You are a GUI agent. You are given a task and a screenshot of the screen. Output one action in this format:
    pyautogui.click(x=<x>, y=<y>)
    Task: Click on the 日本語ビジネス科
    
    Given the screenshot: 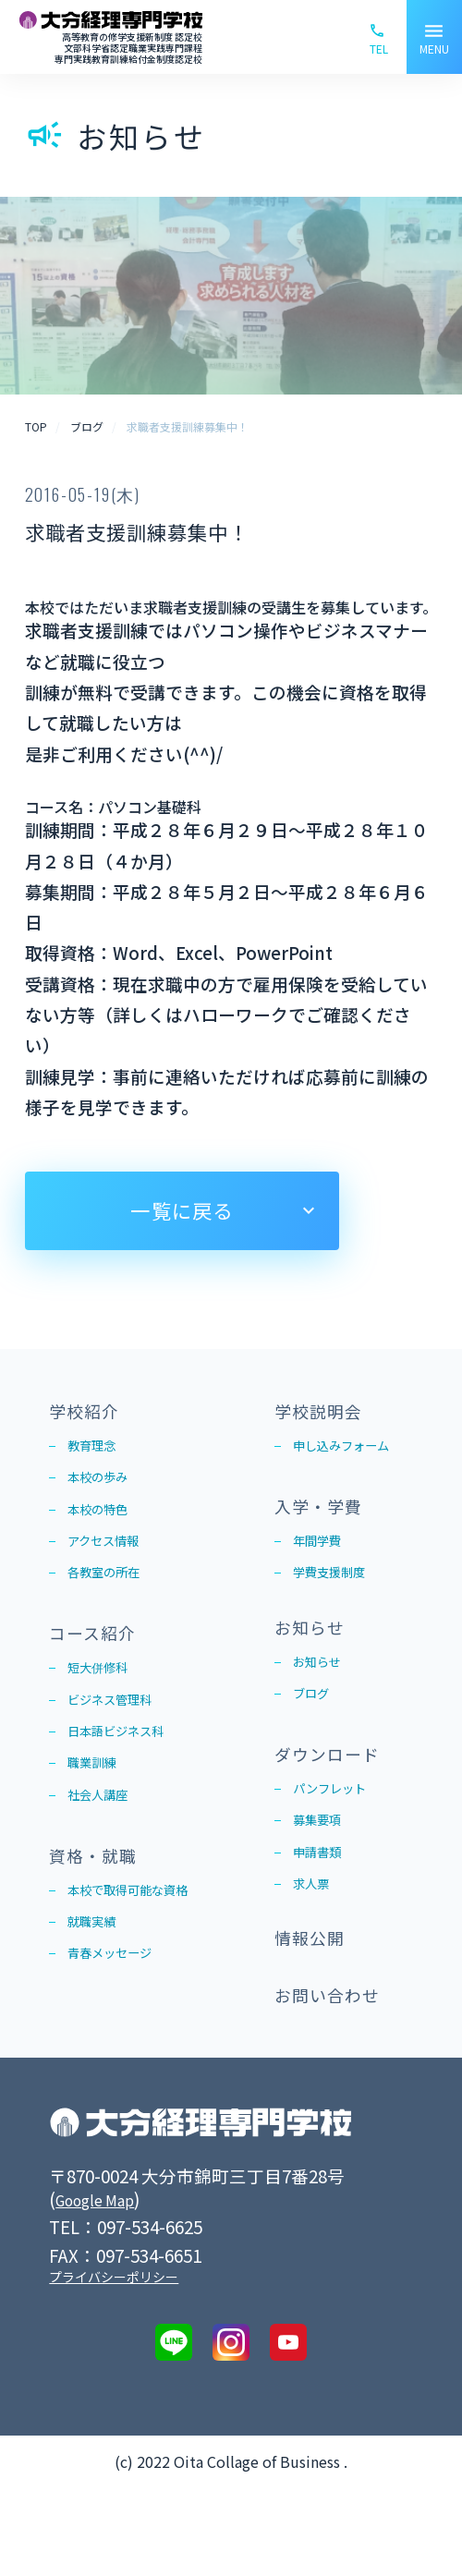 What is the action you would take?
    pyautogui.click(x=126, y=1772)
    